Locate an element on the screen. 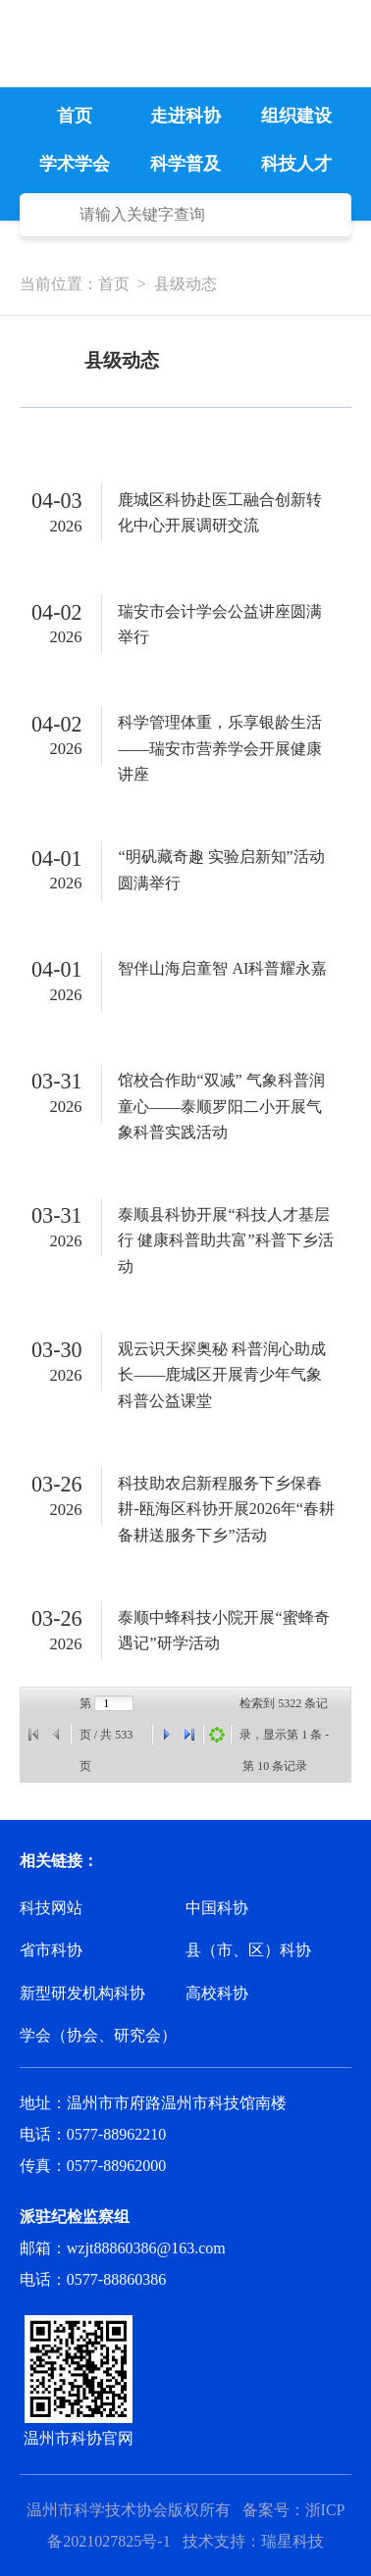  首页 is located at coordinates (74, 116).